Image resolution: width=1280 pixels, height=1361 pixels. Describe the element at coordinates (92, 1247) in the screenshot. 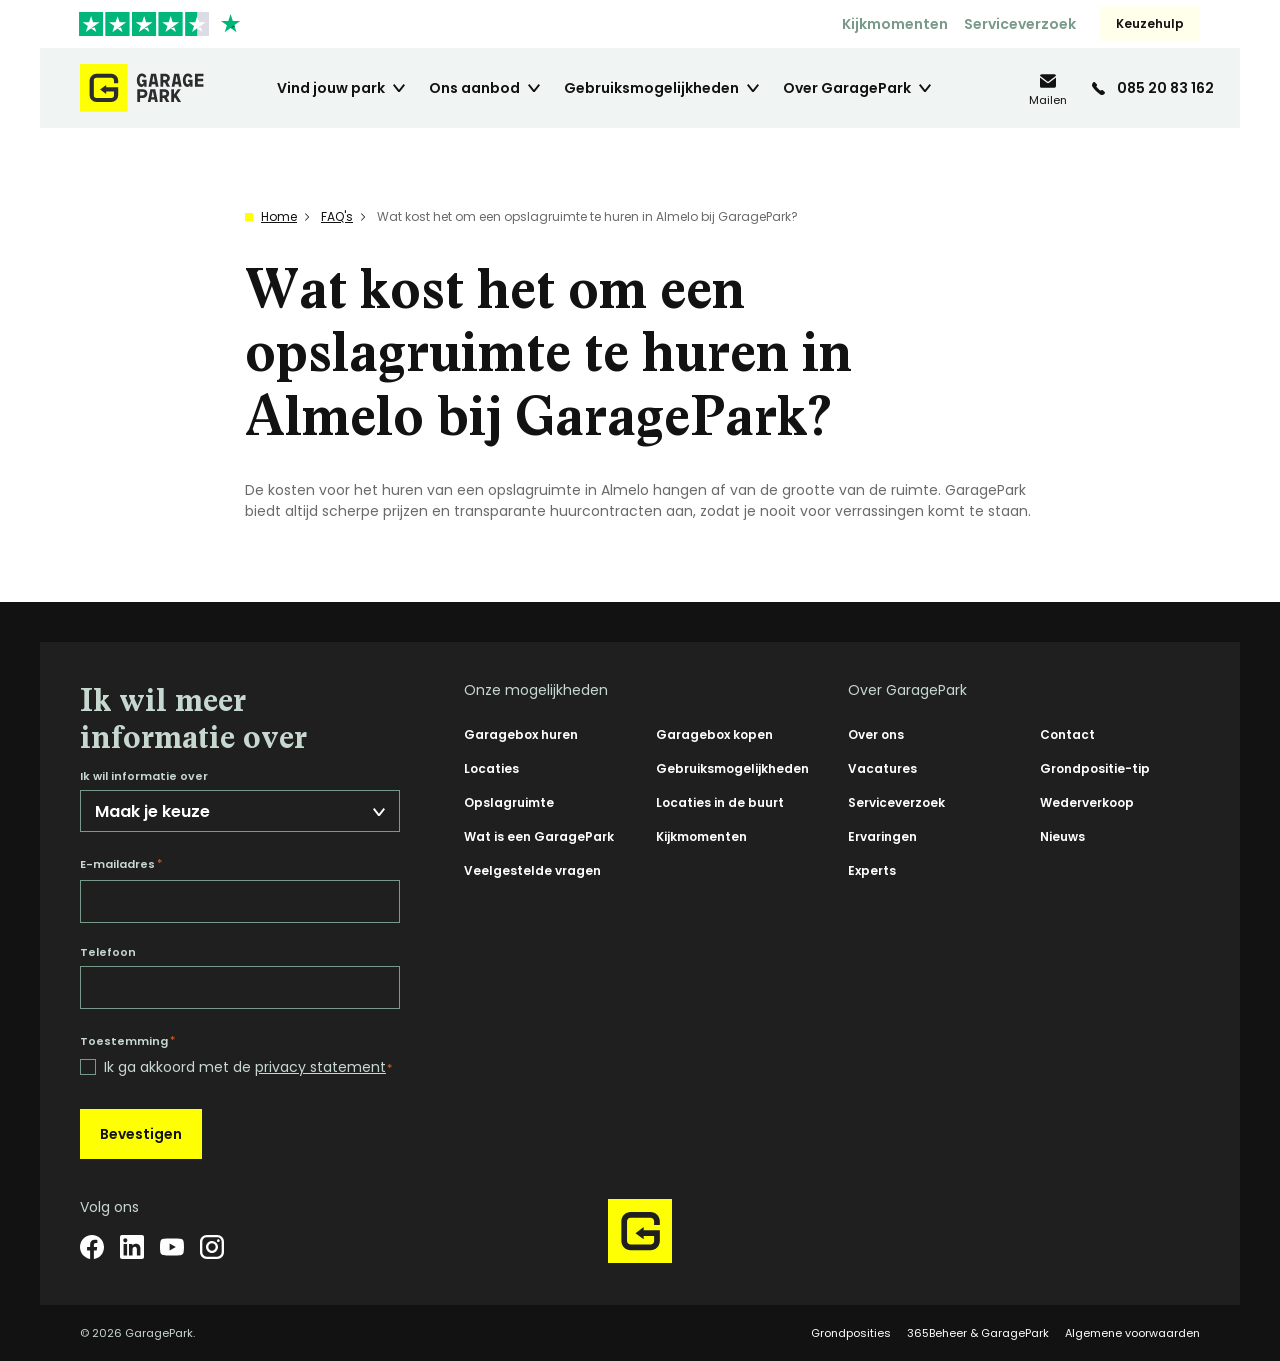

I see `[Facebook]` at that location.